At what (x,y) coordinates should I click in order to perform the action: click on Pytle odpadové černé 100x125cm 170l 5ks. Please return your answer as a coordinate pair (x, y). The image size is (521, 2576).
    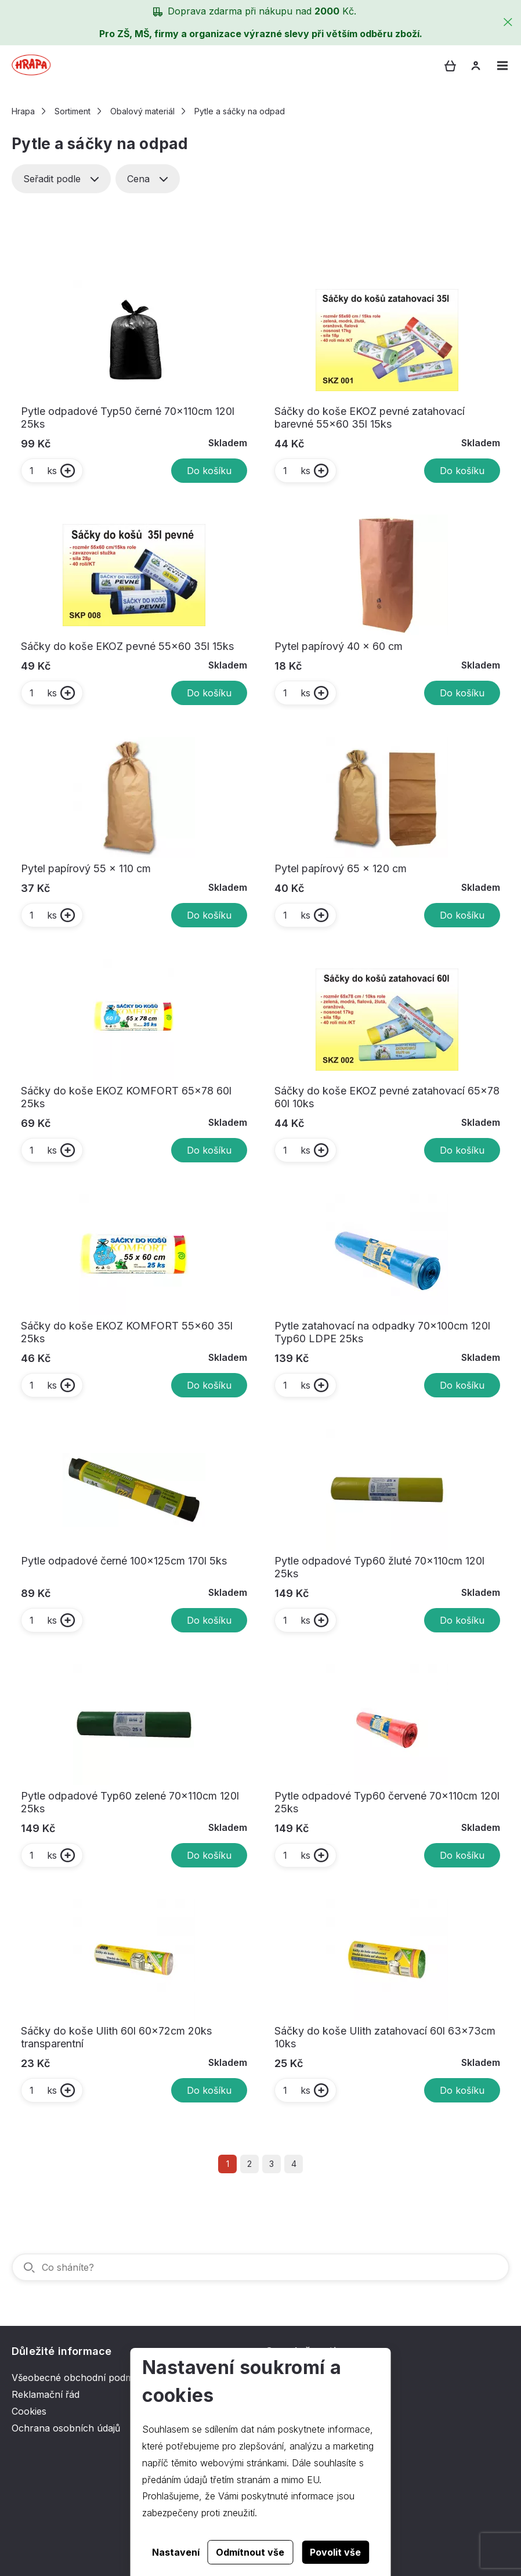
    Looking at the image, I should click on (124, 1561).